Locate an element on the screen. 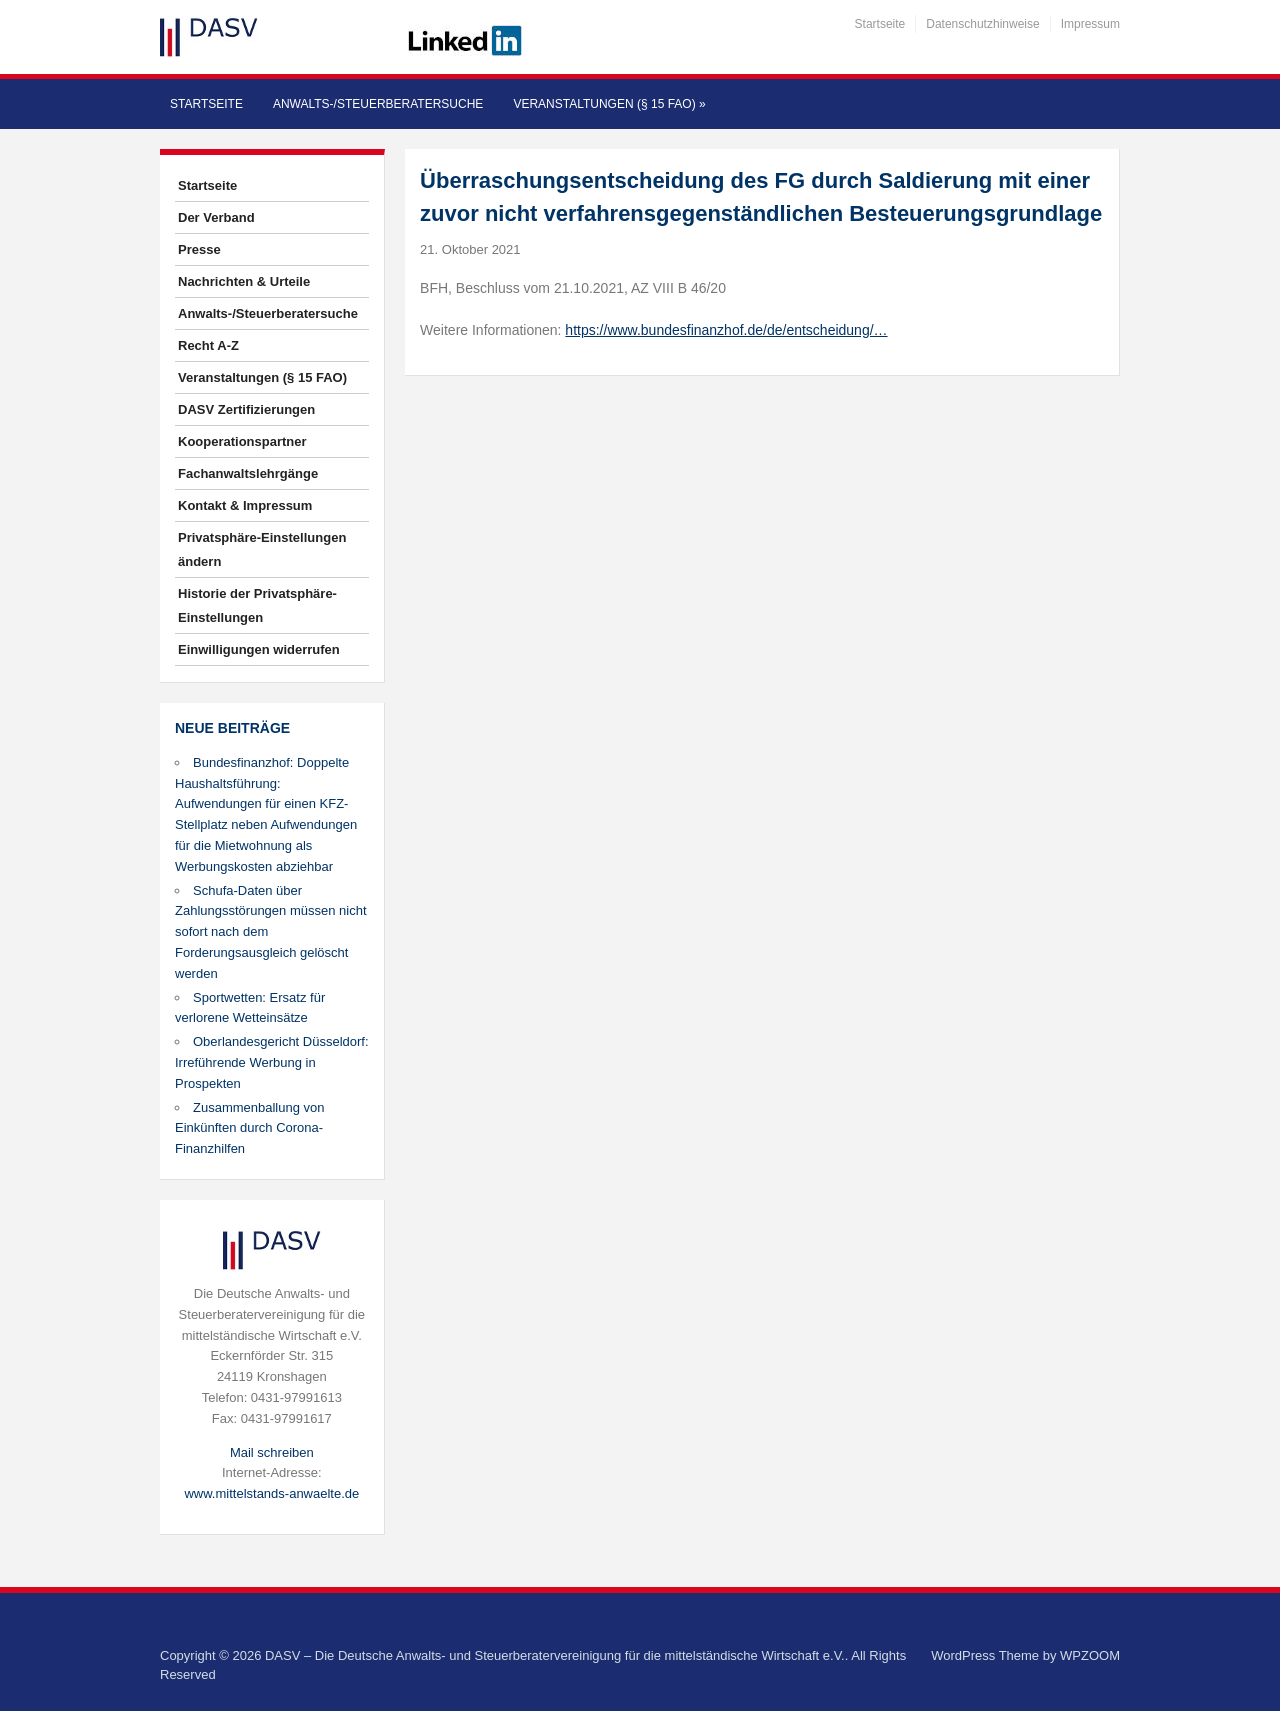  Kooperationspartner is located at coordinates (242, 441).